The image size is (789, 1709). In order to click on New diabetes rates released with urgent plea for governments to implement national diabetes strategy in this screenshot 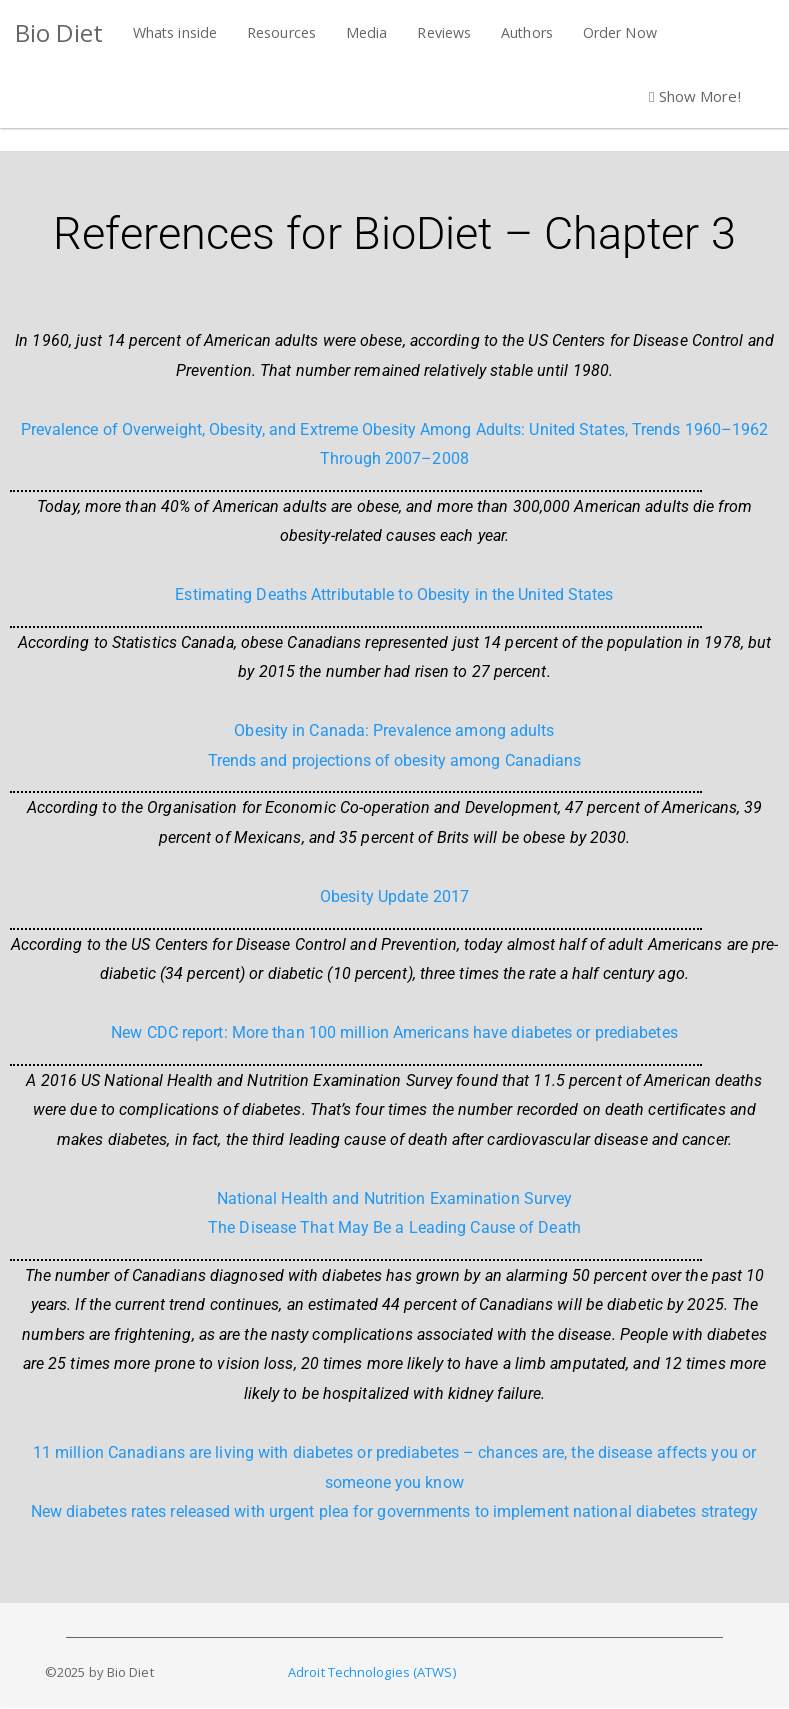, I will do `click(395, 1511)`.